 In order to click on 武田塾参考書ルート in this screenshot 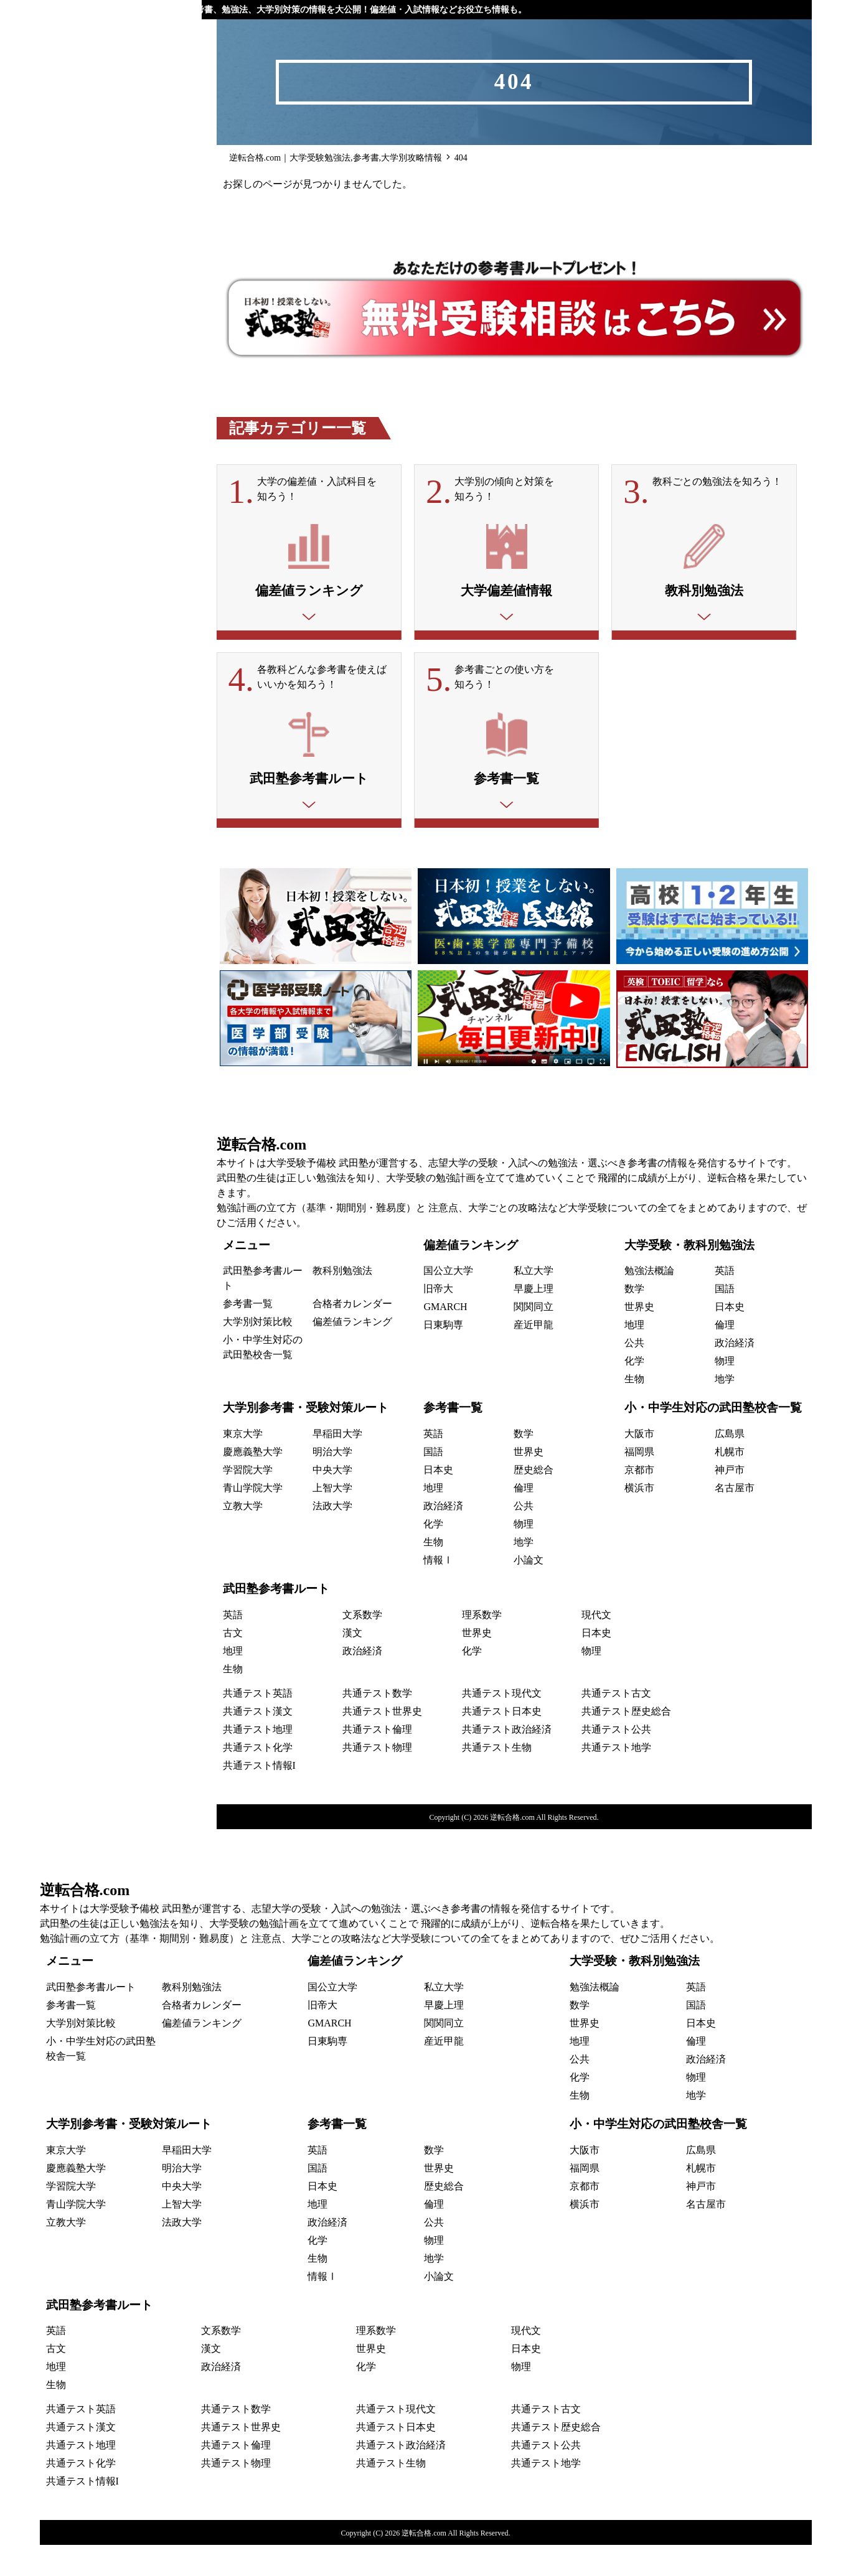, I will do `click(276, 1619)`.